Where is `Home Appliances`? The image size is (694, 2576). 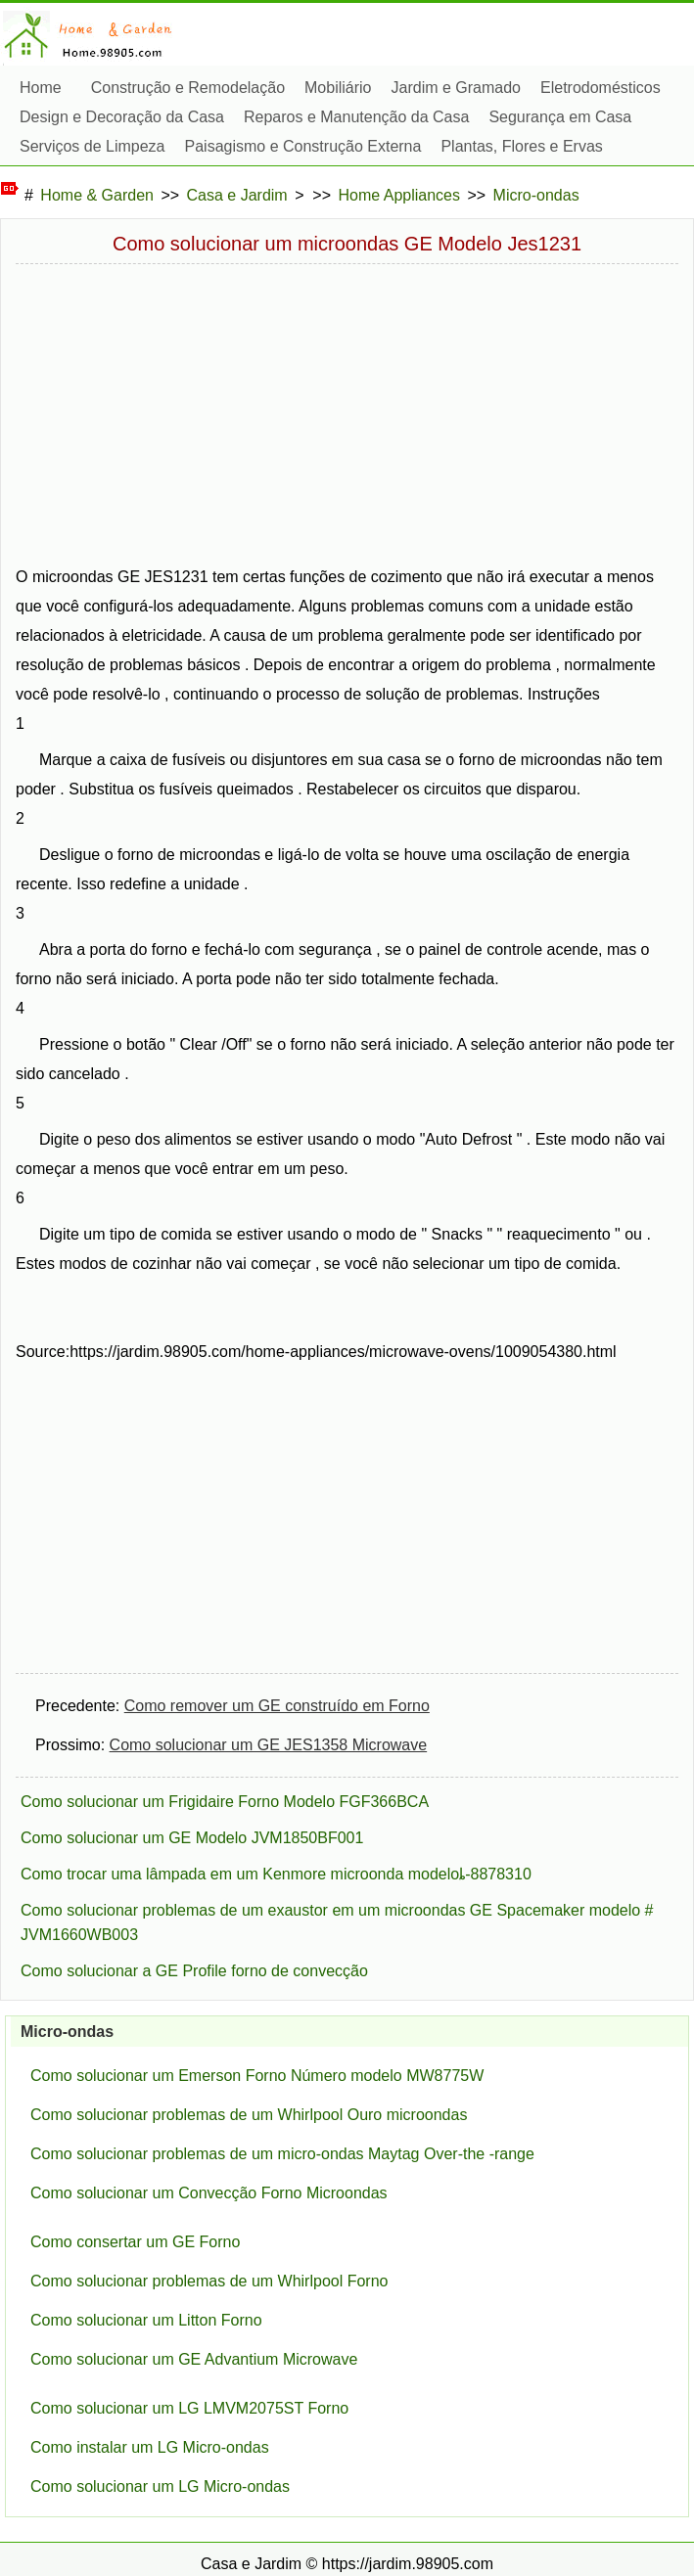 Home Appliances is located at coordinates (400, 195).